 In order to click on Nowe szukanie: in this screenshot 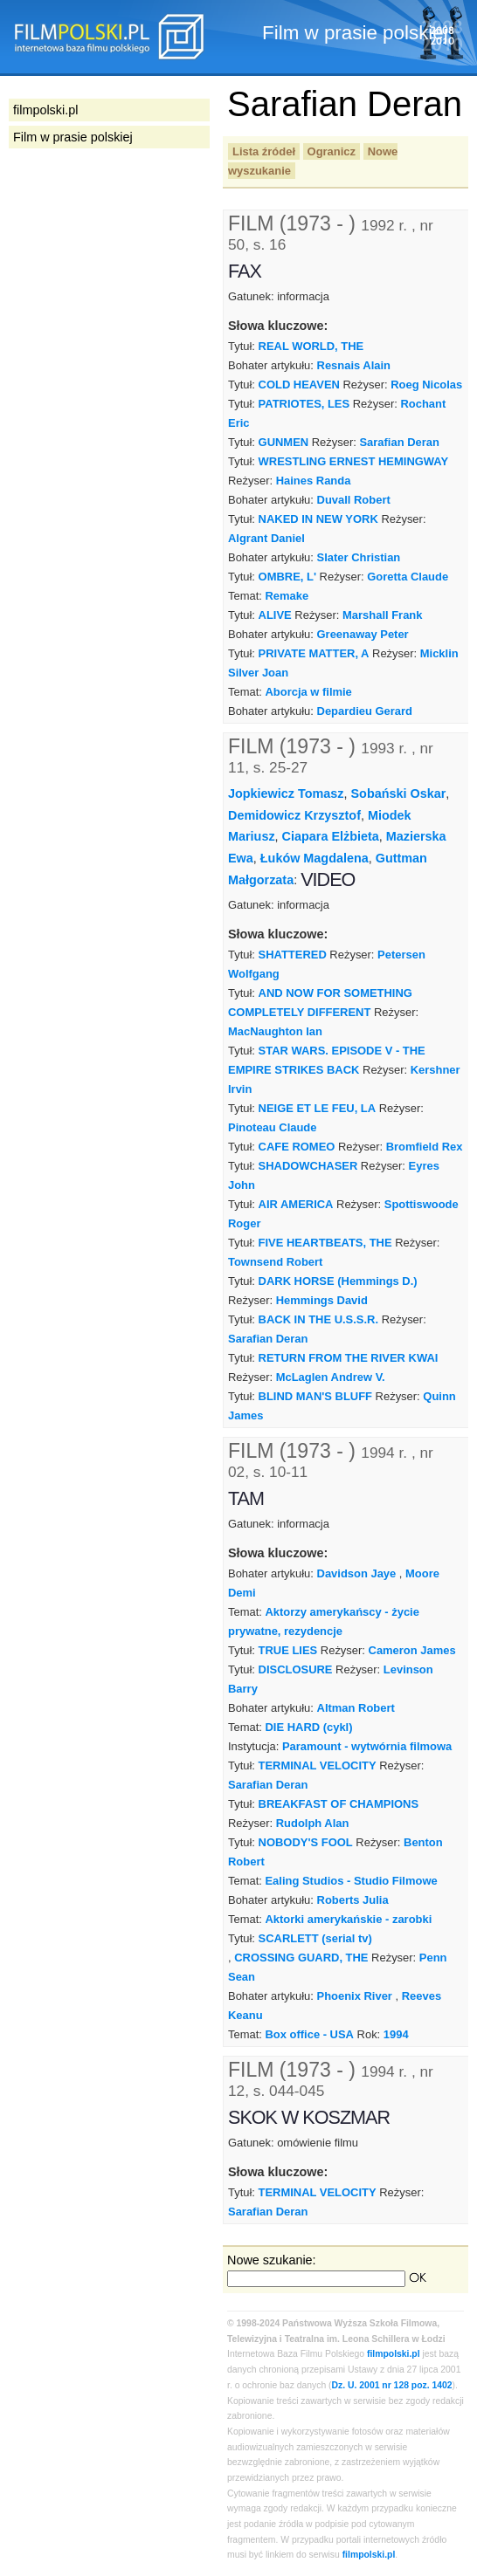, I will do `click(271, 2260)`.